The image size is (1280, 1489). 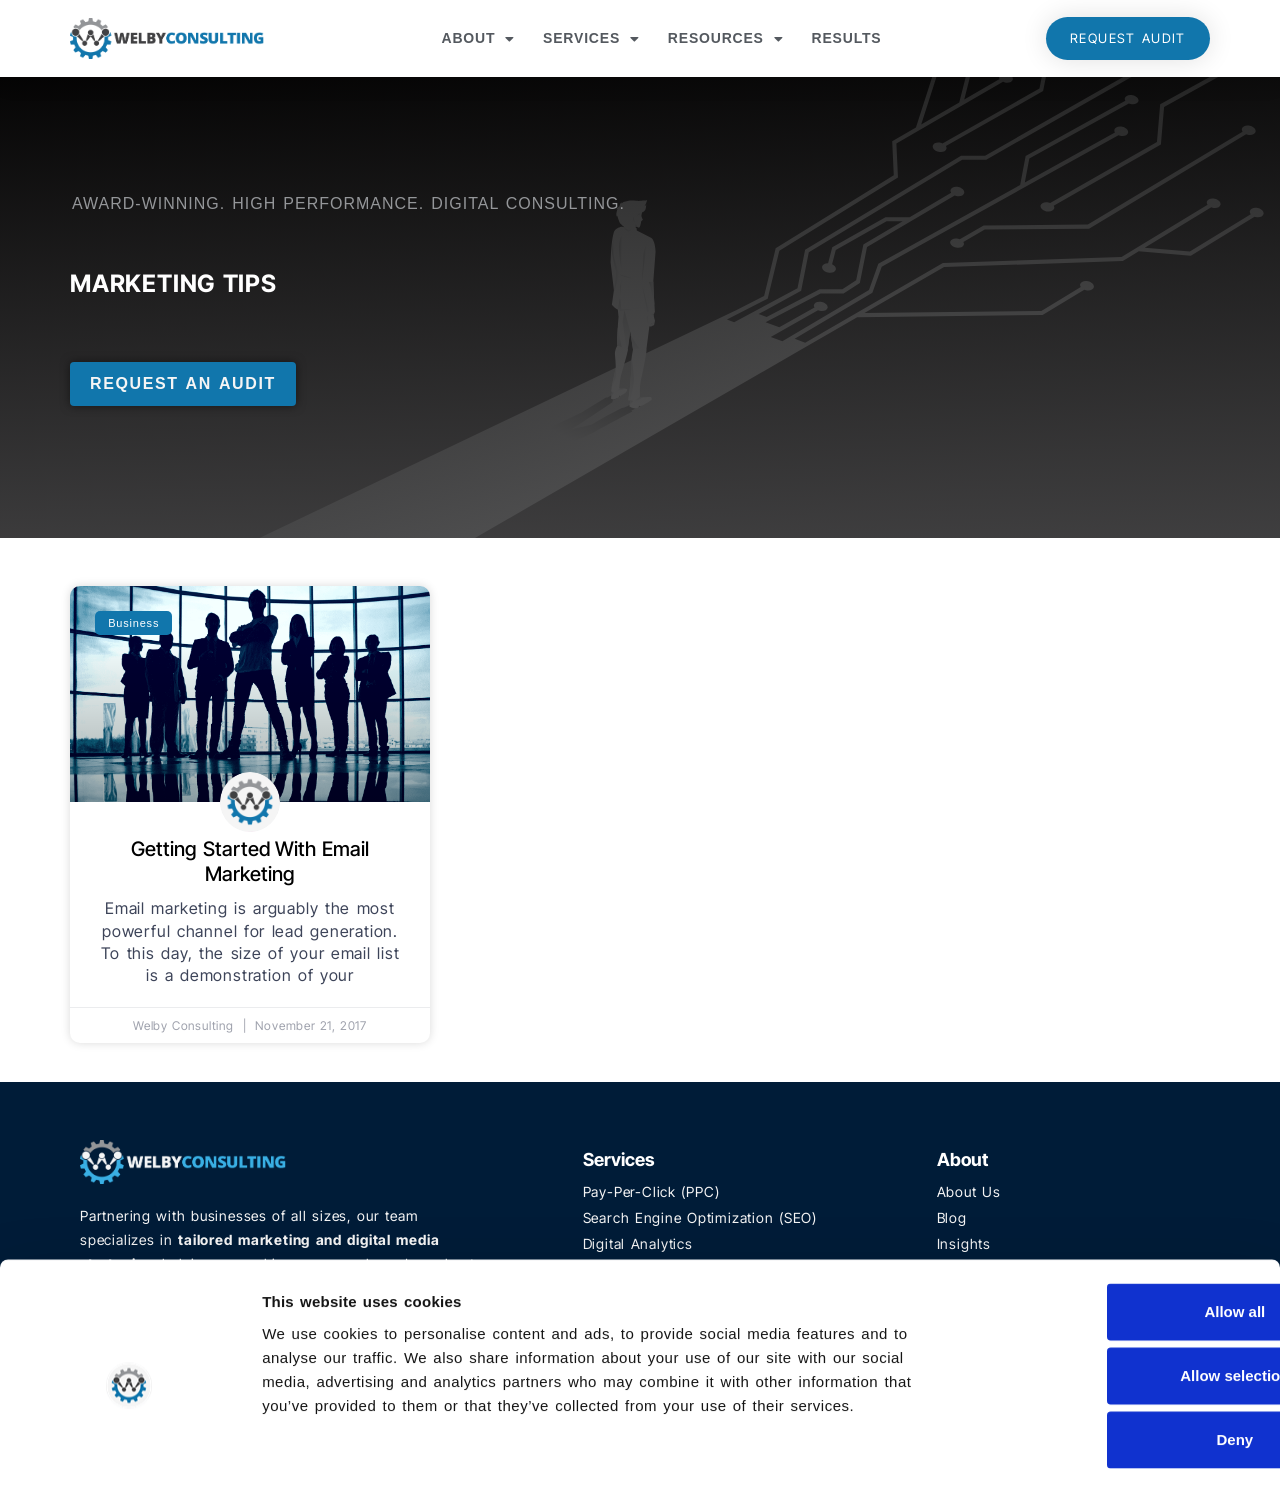 I want to click on Allow selection, so click(x=1112, y=1293).